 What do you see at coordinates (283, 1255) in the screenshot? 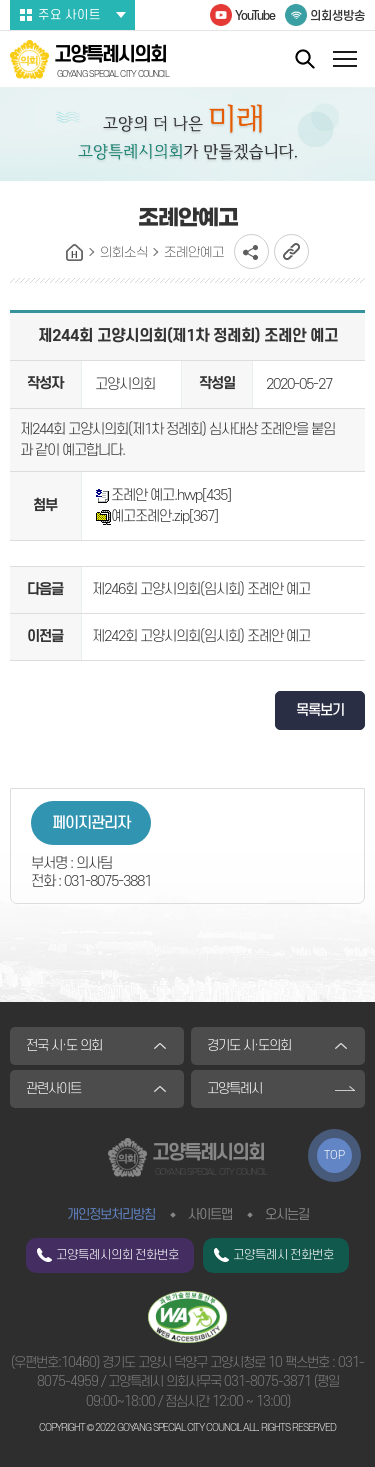
I see `고양특례시 전화번호` at bounding box center [283, 1255].